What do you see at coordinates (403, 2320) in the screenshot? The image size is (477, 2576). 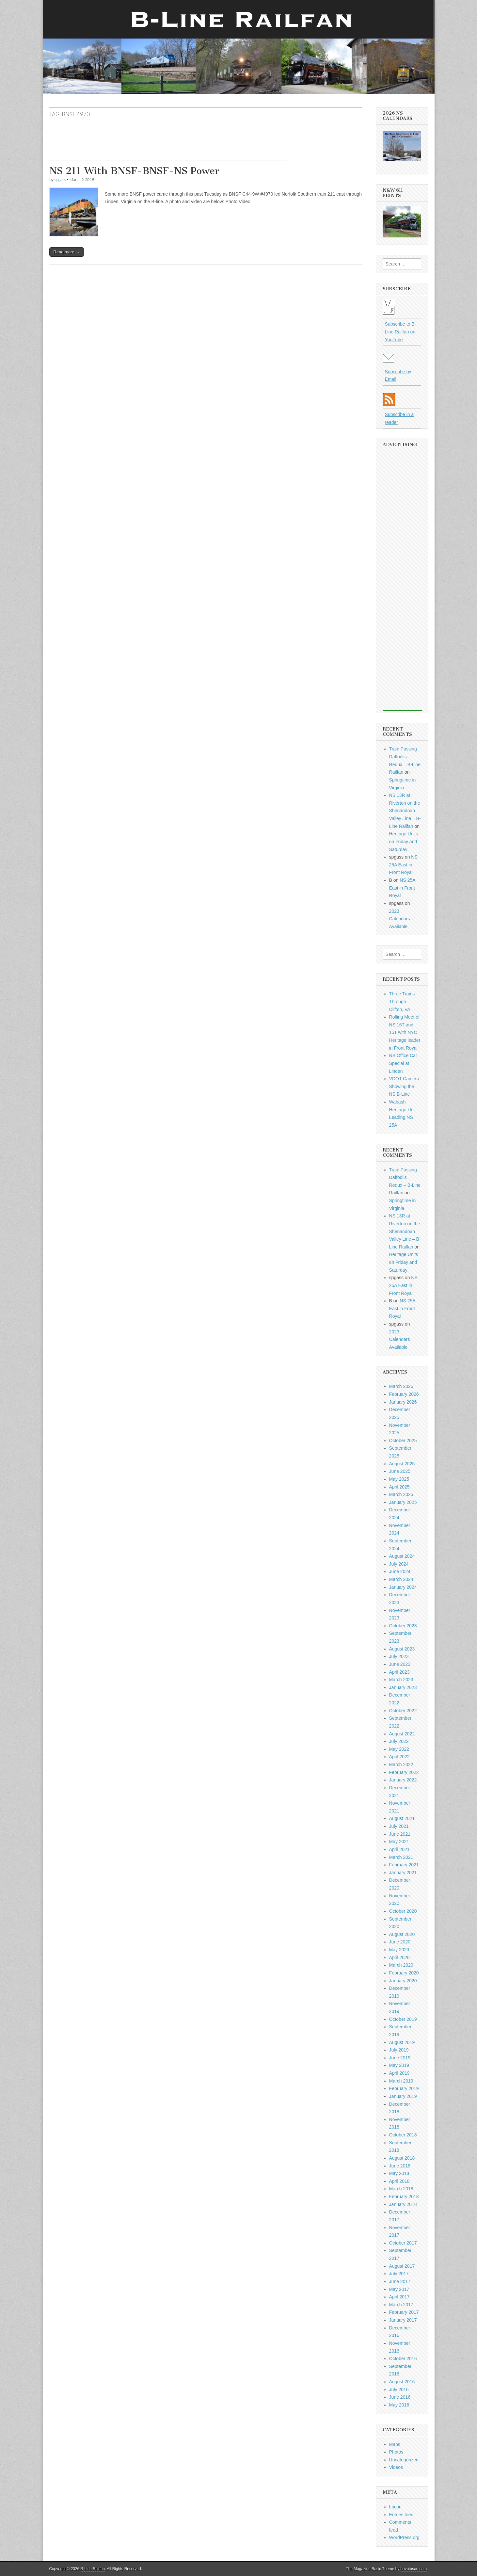 I see `January 2017` at bounding box center [403, 2320].